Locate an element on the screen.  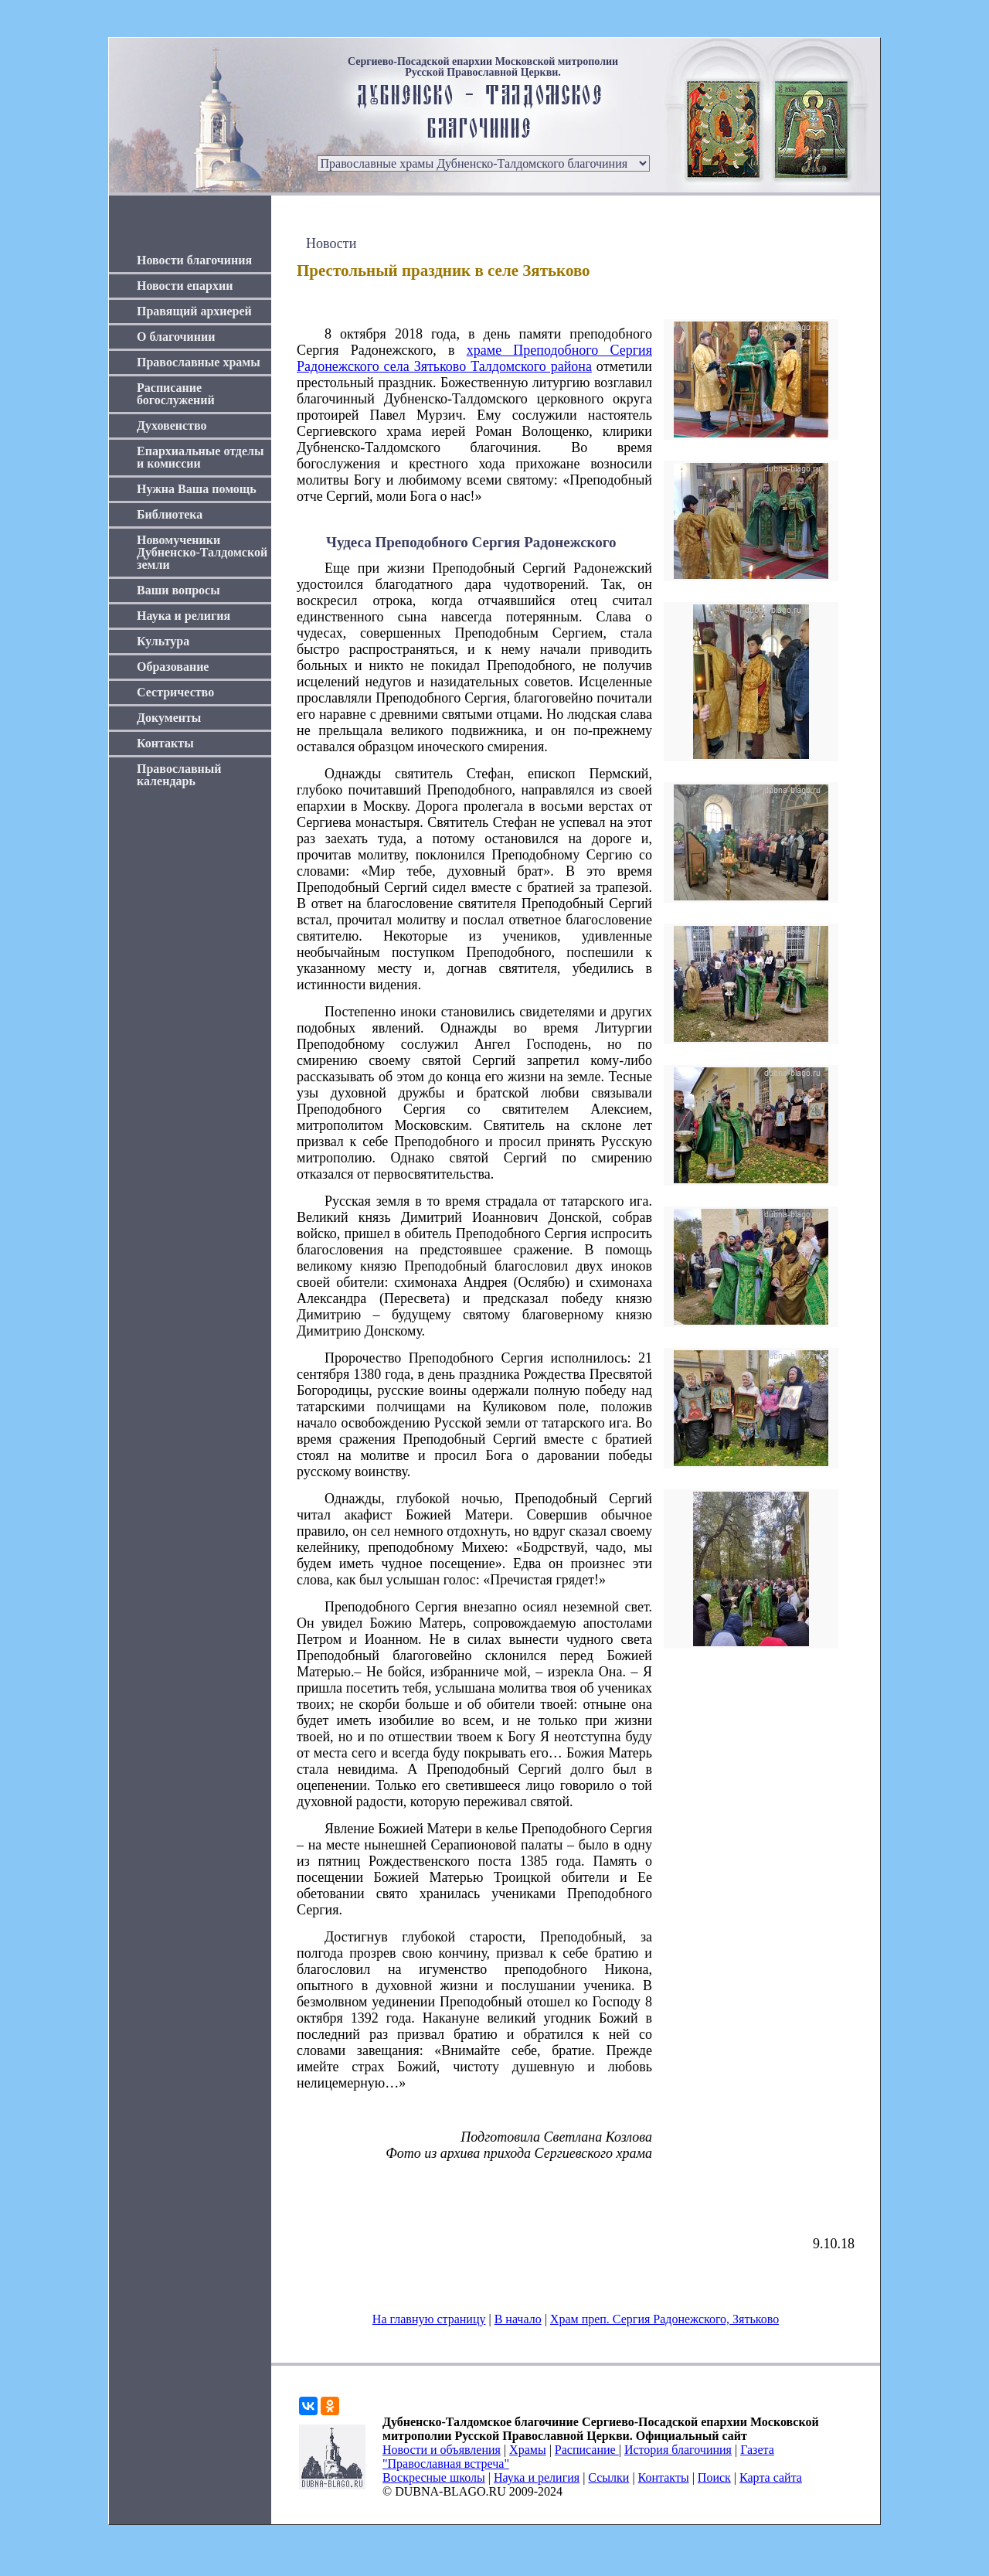
Поиск is located at coordinates (714, 2477).